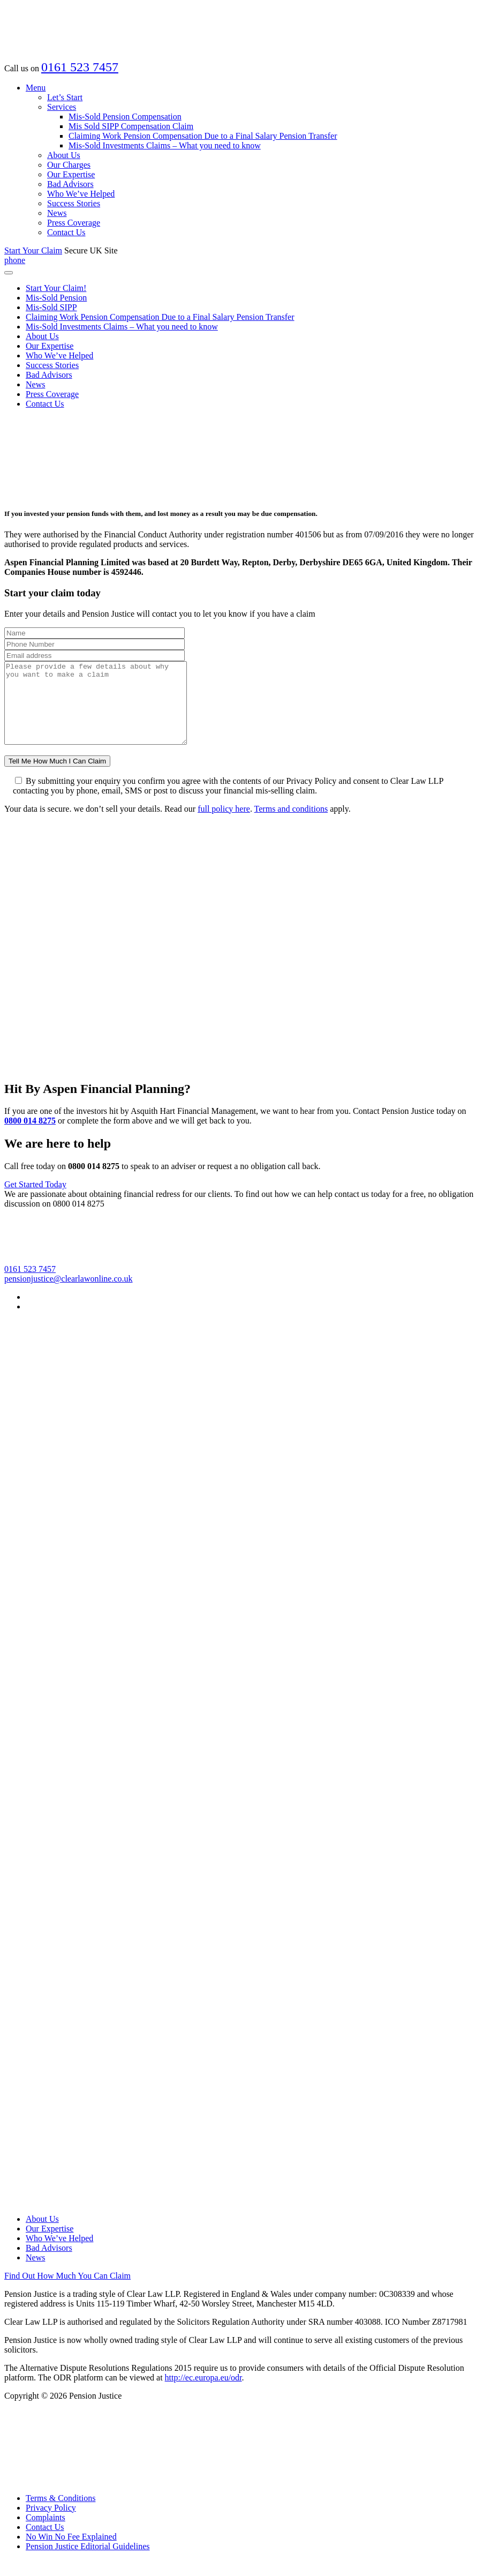  Describe the element at coordinates (73, 203) in the screenshot. I see `Success Stories` at that location.